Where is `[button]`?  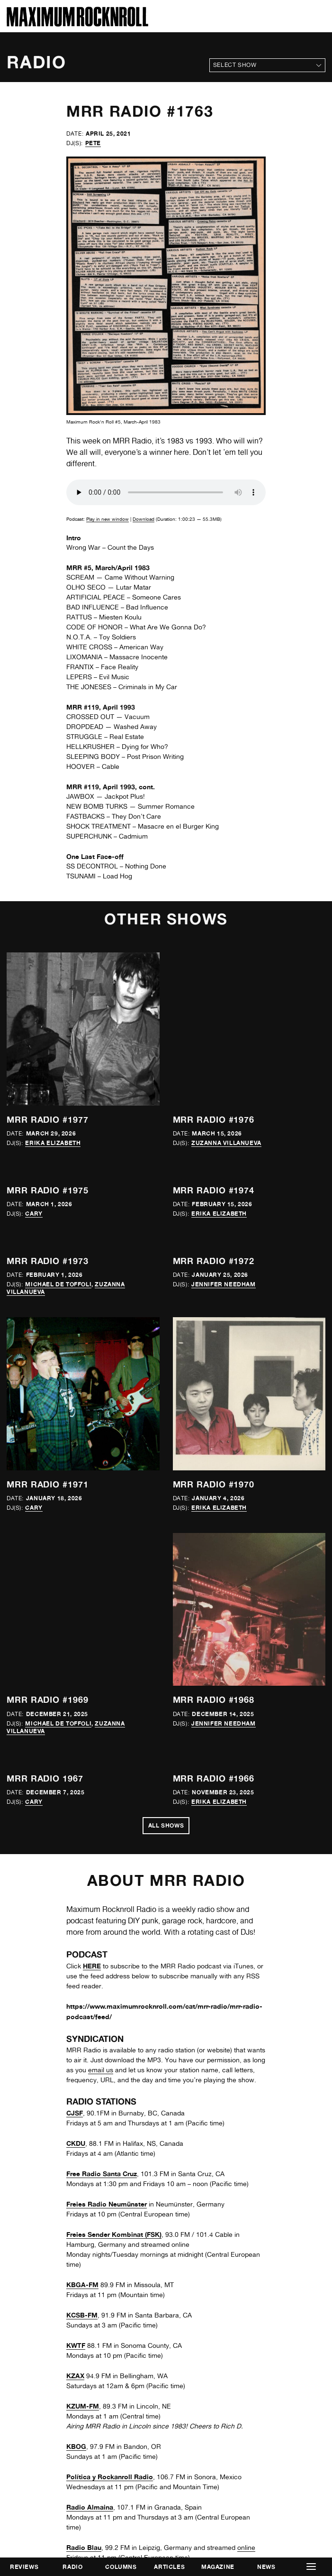
[button] is located at coordinates (311, 2567).